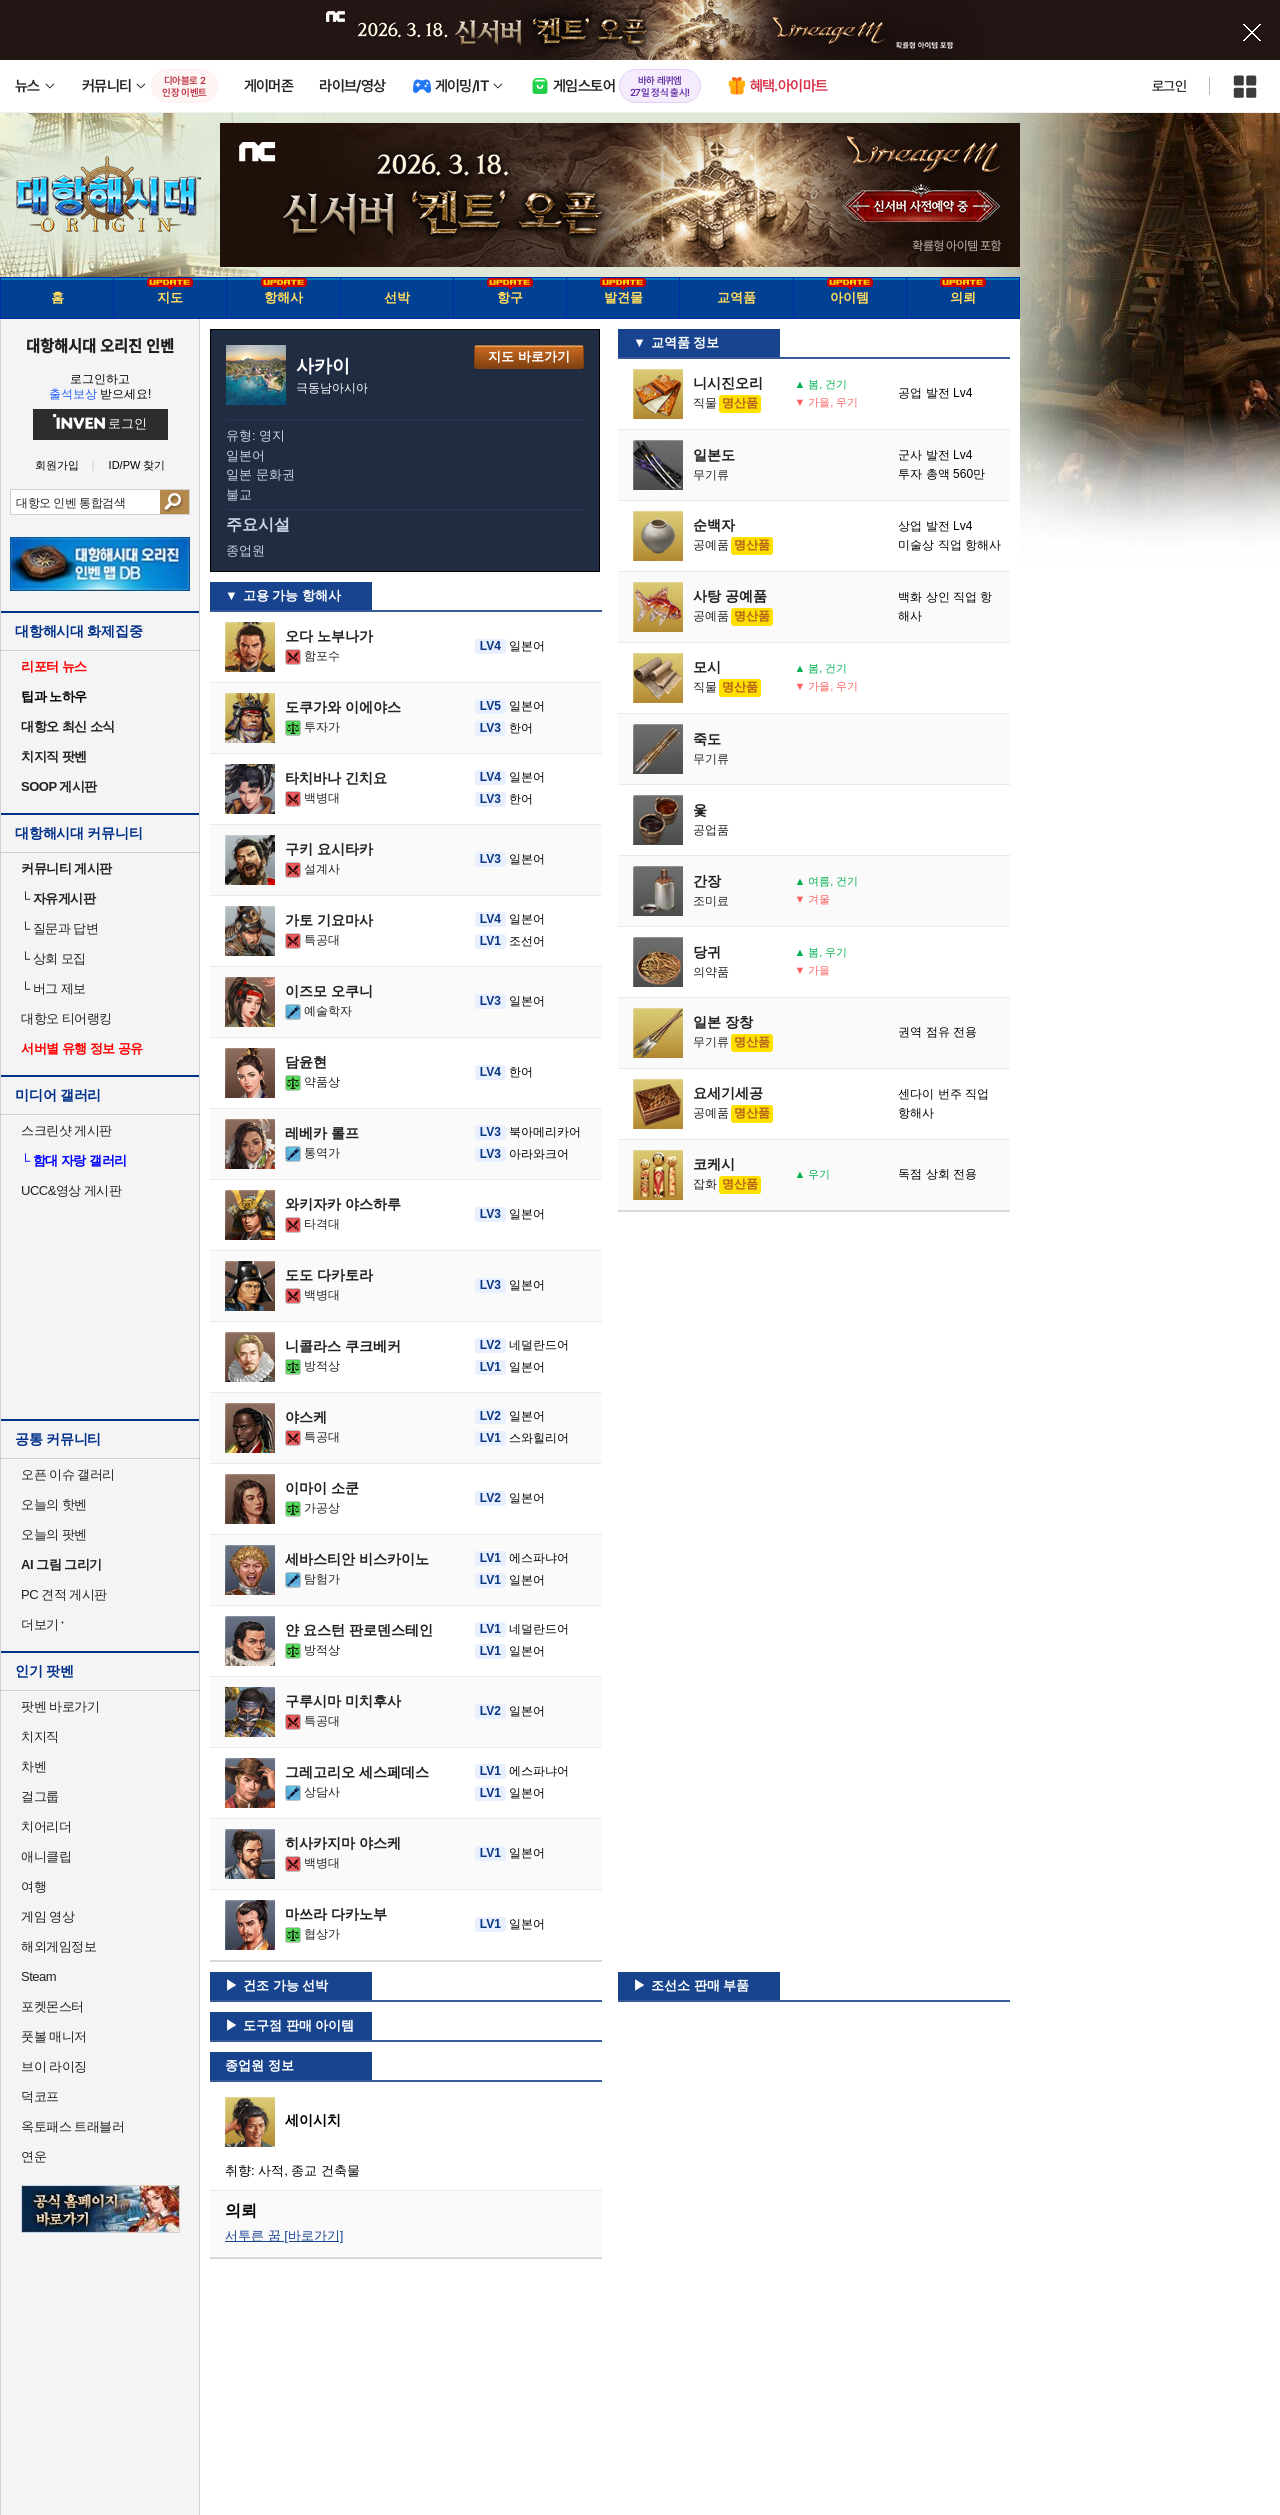  What do you see at coordinates (66, 1018) in the screenshot?
I see `대항오 티어랭킹` at bounding box center [66, 1018].